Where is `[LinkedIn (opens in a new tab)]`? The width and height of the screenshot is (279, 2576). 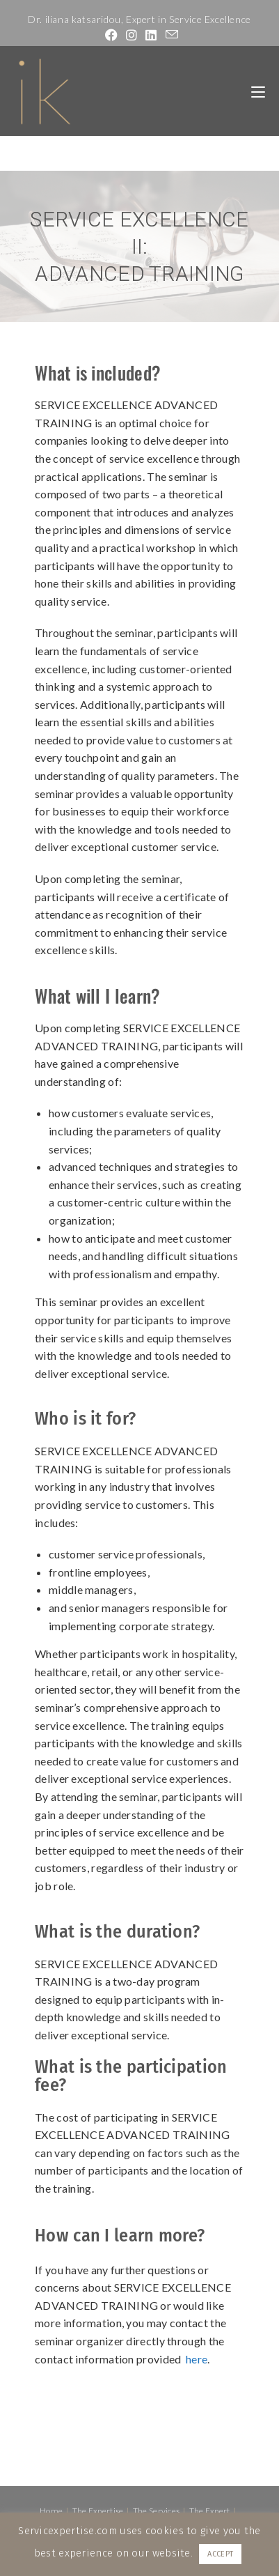
[LinkedIn (opens in a new tab)] is located at coordinates (151, 35).